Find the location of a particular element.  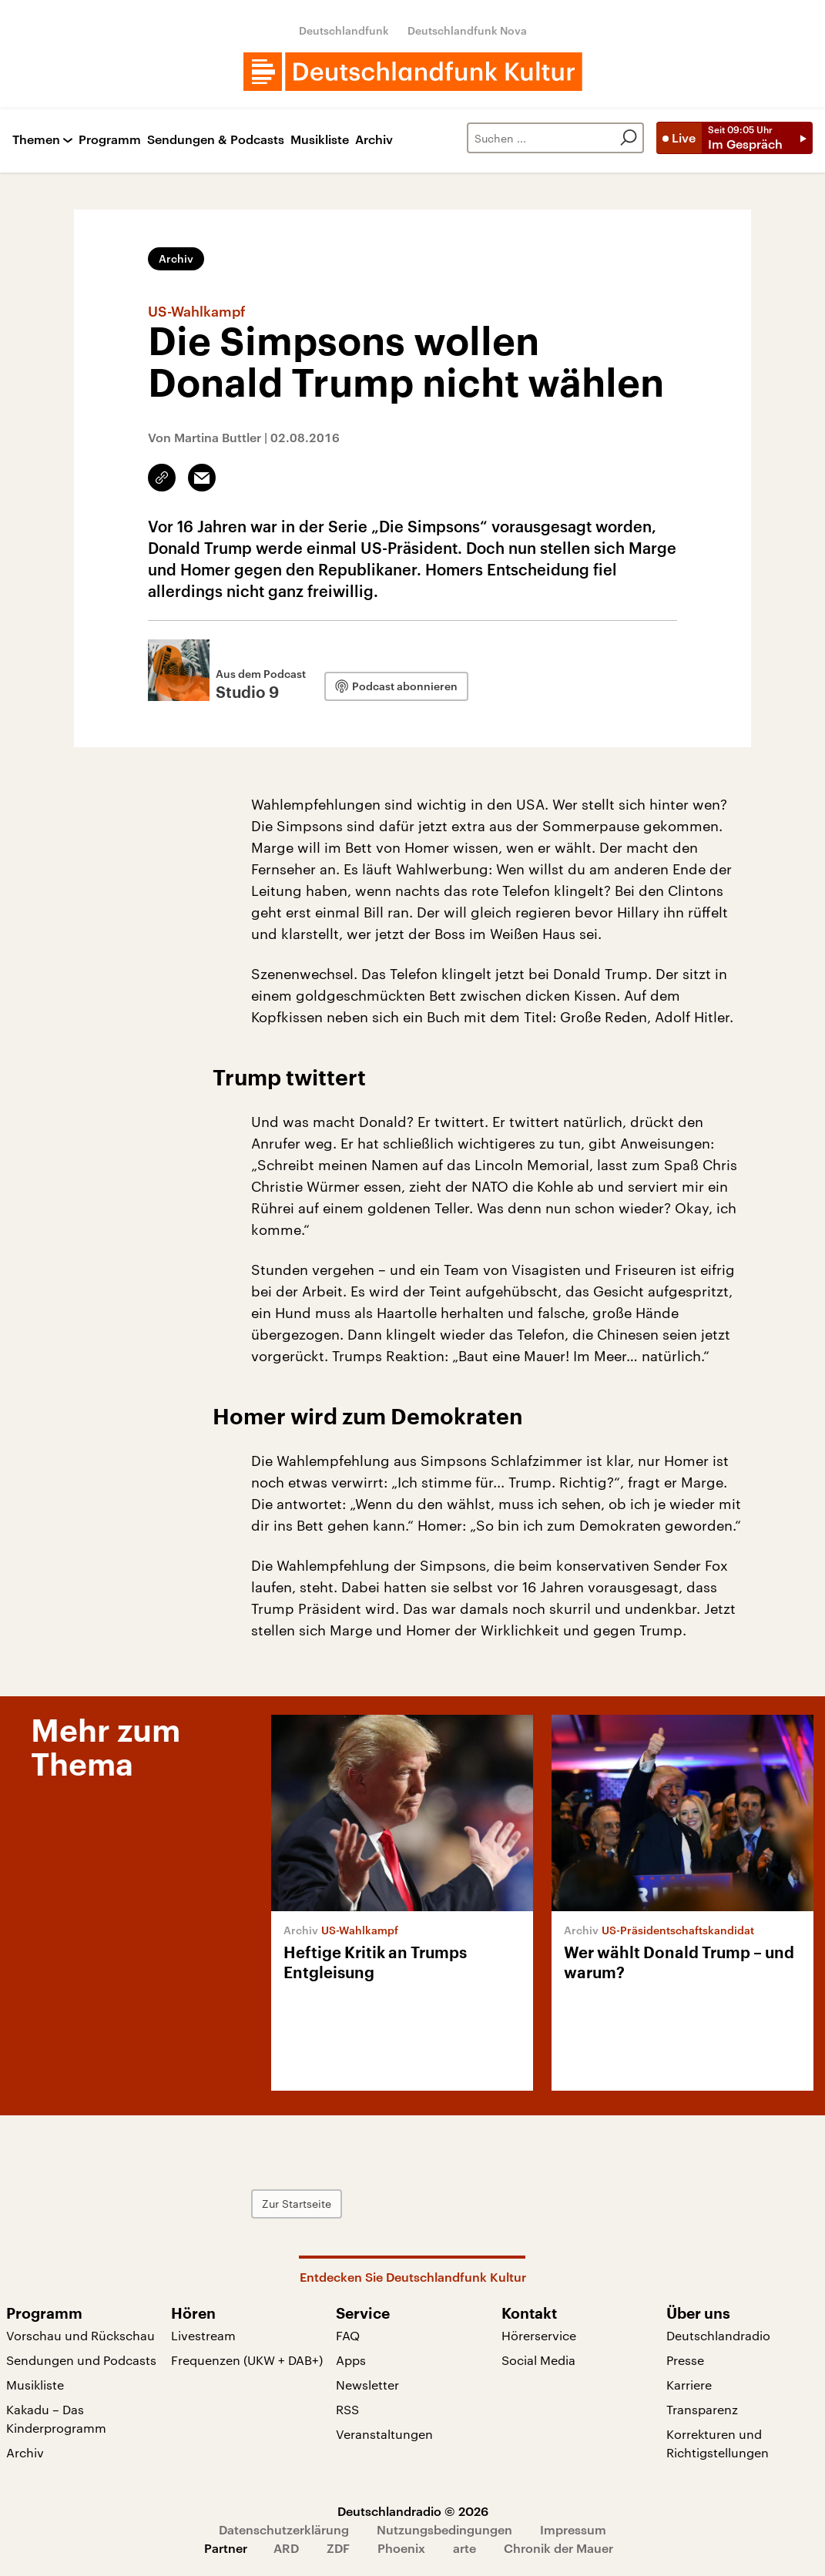

Veranstaltungen is located at coordinates (384, 2434).